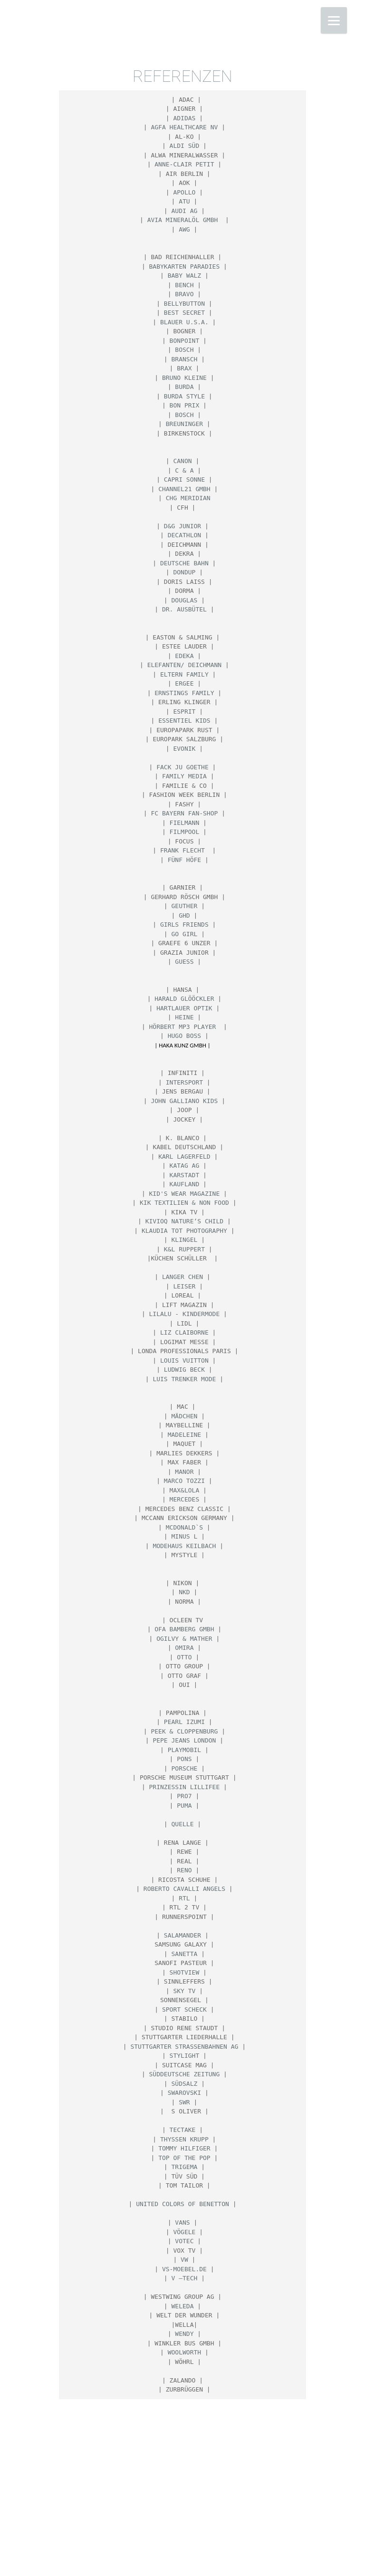 Image resolution: width=365 pixels, height=2576 pixels. What do you see at coordinates (184, 2333) in the screenshot?
I see `Wendy` at bounding box center [184, 2333].